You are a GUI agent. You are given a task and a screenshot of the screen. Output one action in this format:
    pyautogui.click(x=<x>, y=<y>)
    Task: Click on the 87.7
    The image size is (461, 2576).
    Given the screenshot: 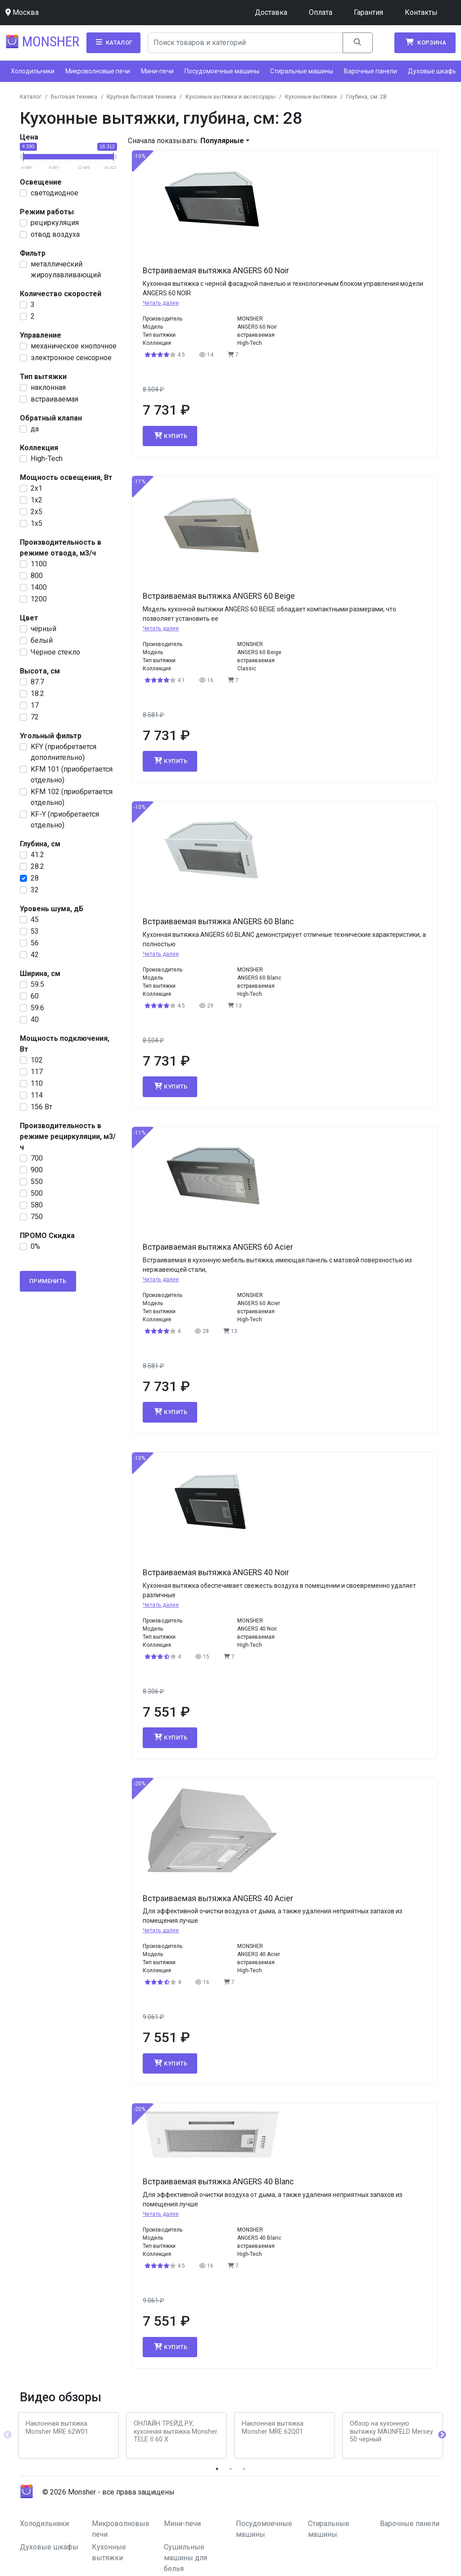 What is the action you would take?
    pyautogui.click(x=37, y=682)
    